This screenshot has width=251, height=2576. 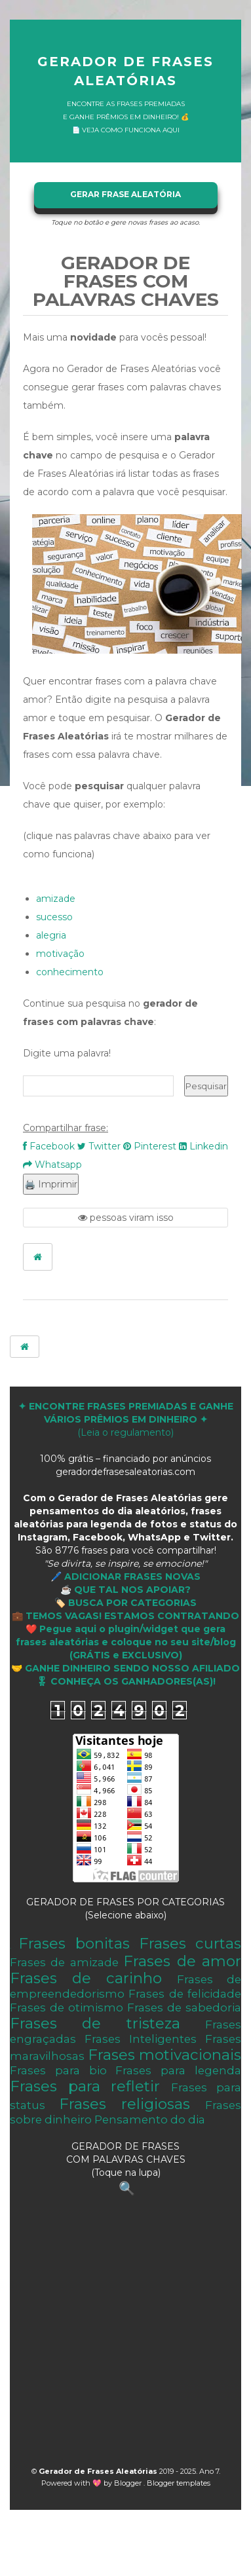 What do you see at coordinates (64, 1962) in the screenshot?
I see `Frases de amizade` at bounding box center [64, 1962].